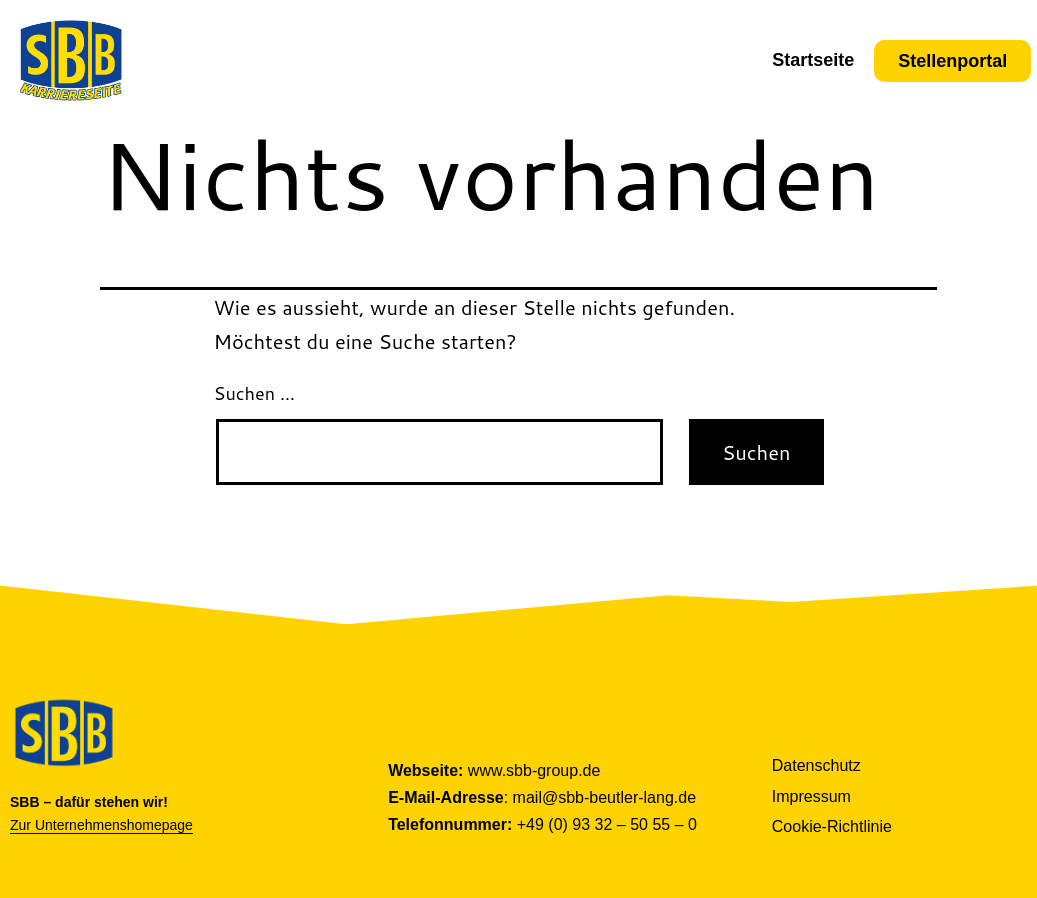  I want to click on Cookie-Richtlinie, so click(832, 826).